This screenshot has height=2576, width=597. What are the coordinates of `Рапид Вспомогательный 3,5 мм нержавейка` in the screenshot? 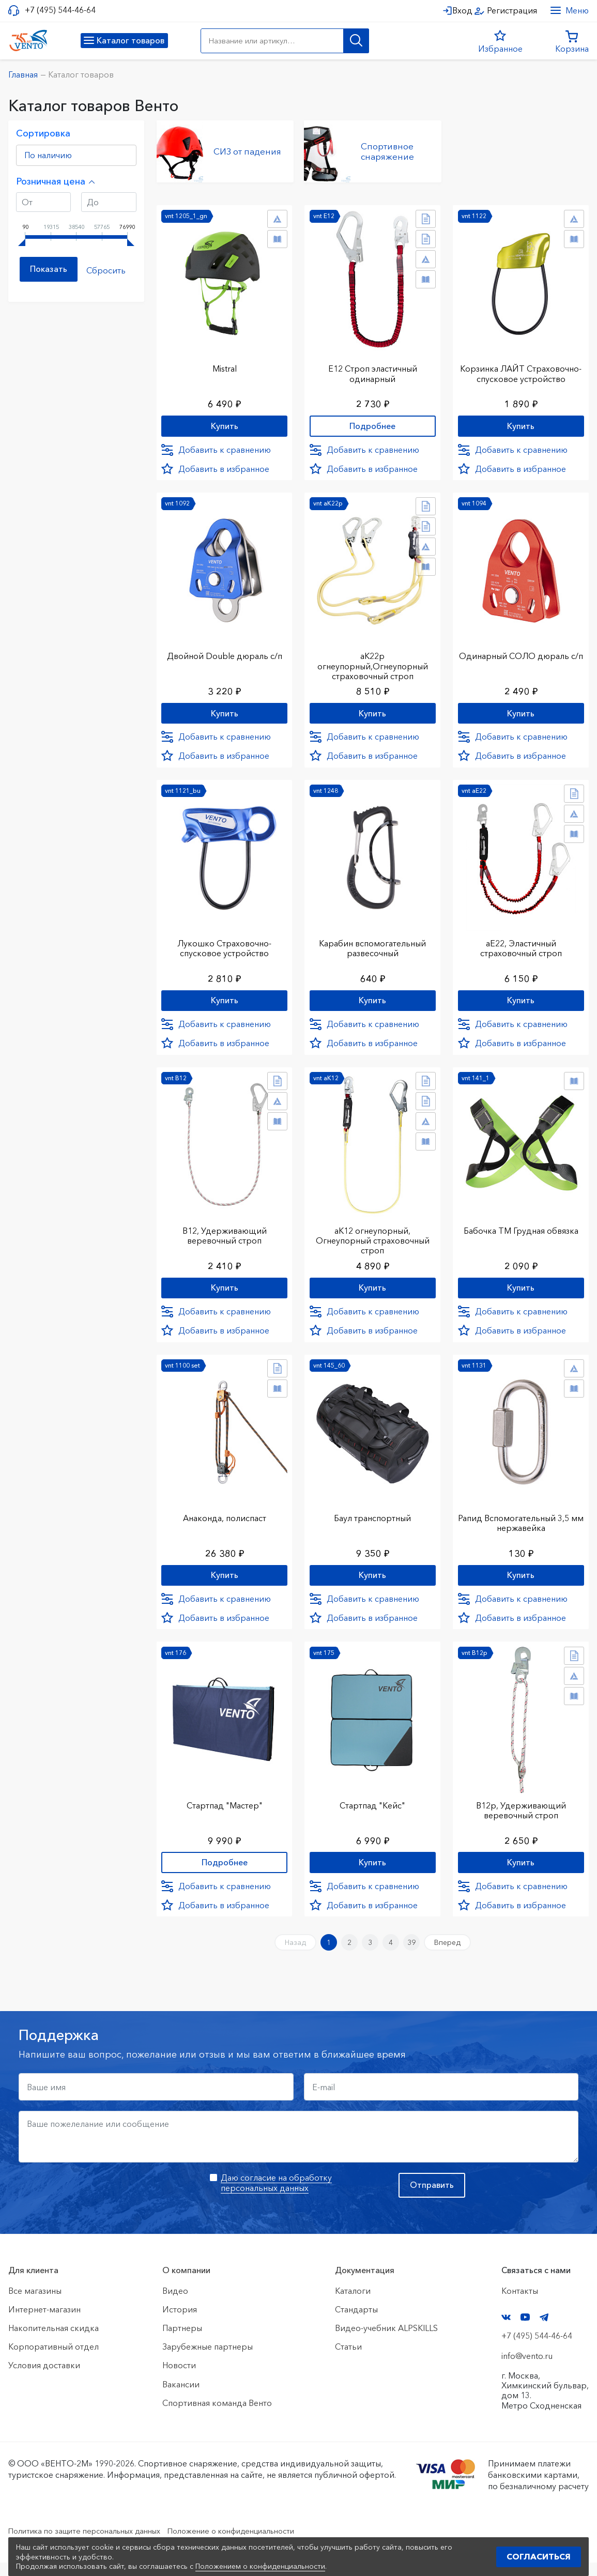 It's located at (520, 1527).